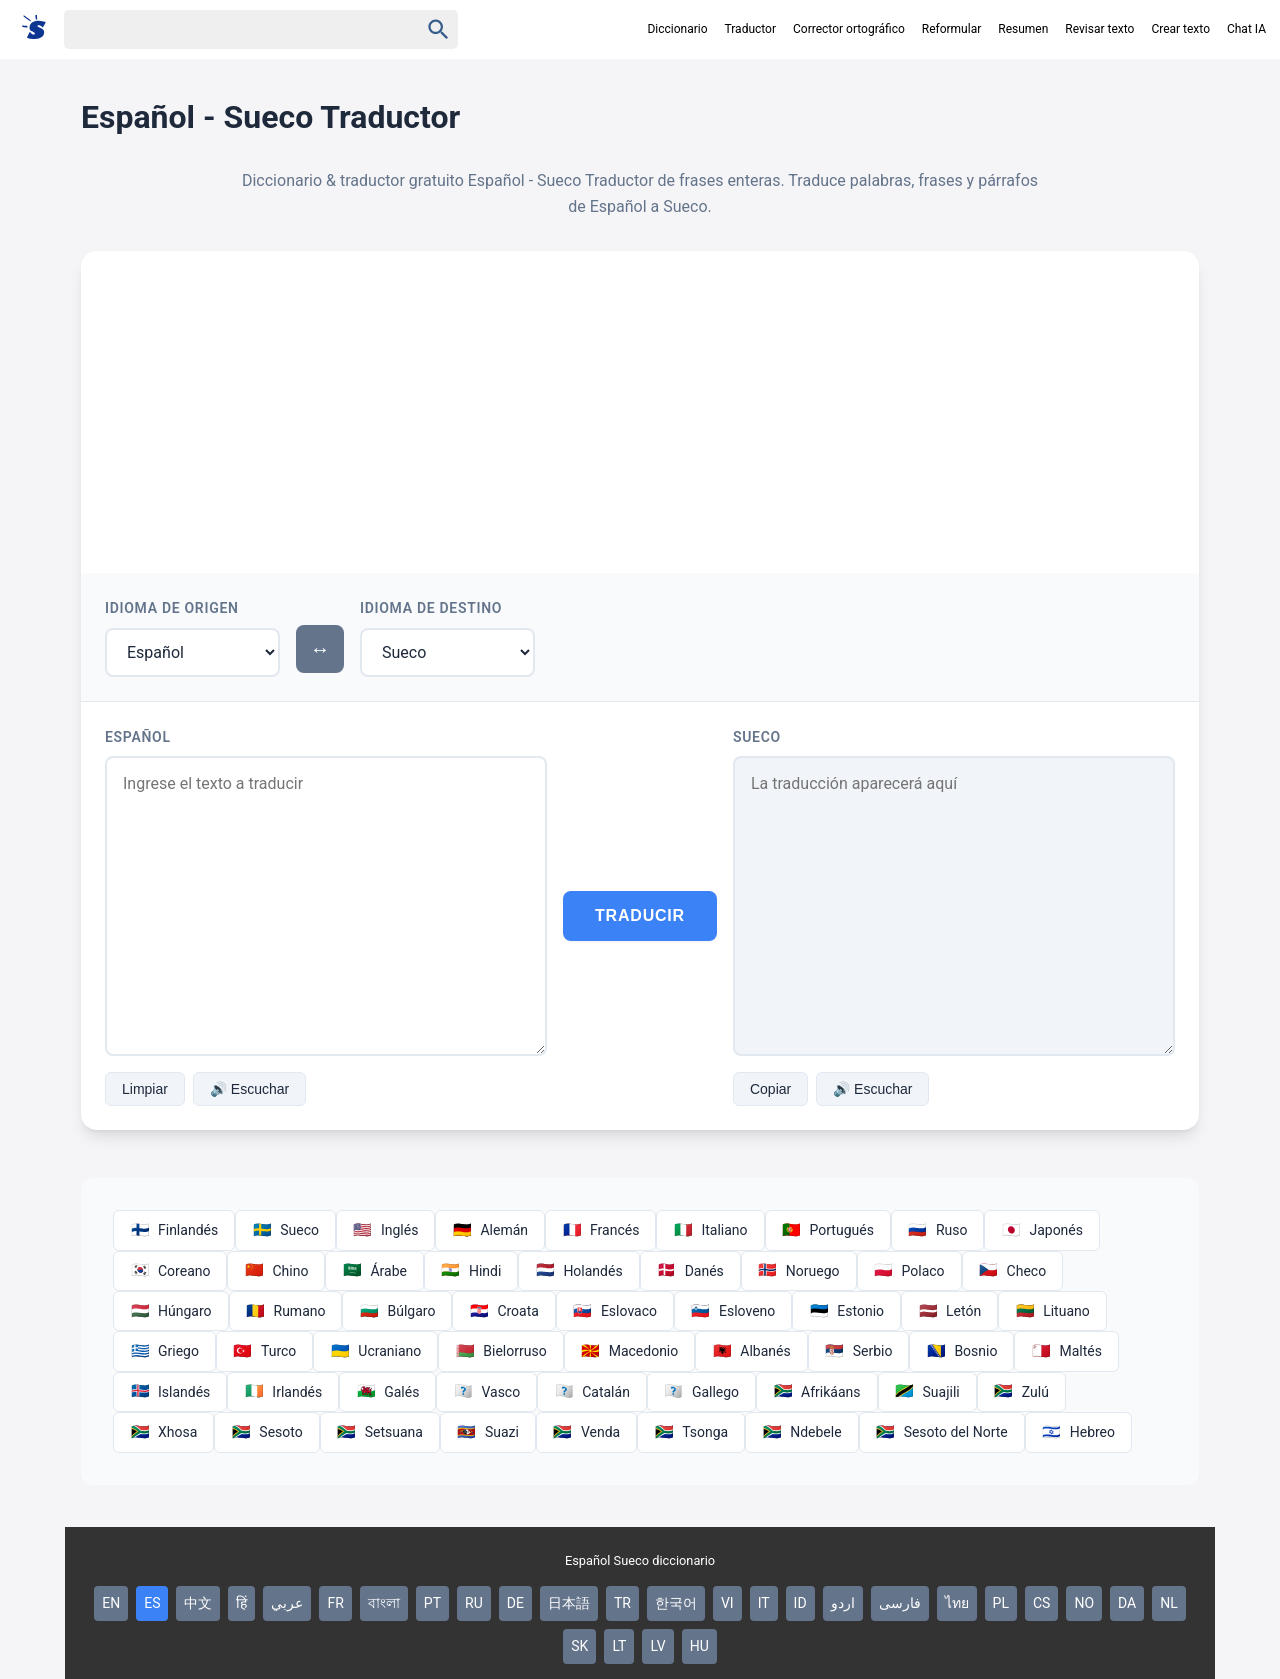  Describe the element at coordinates (751, 1351) in the screenshot. I see `Albanés` at that location.